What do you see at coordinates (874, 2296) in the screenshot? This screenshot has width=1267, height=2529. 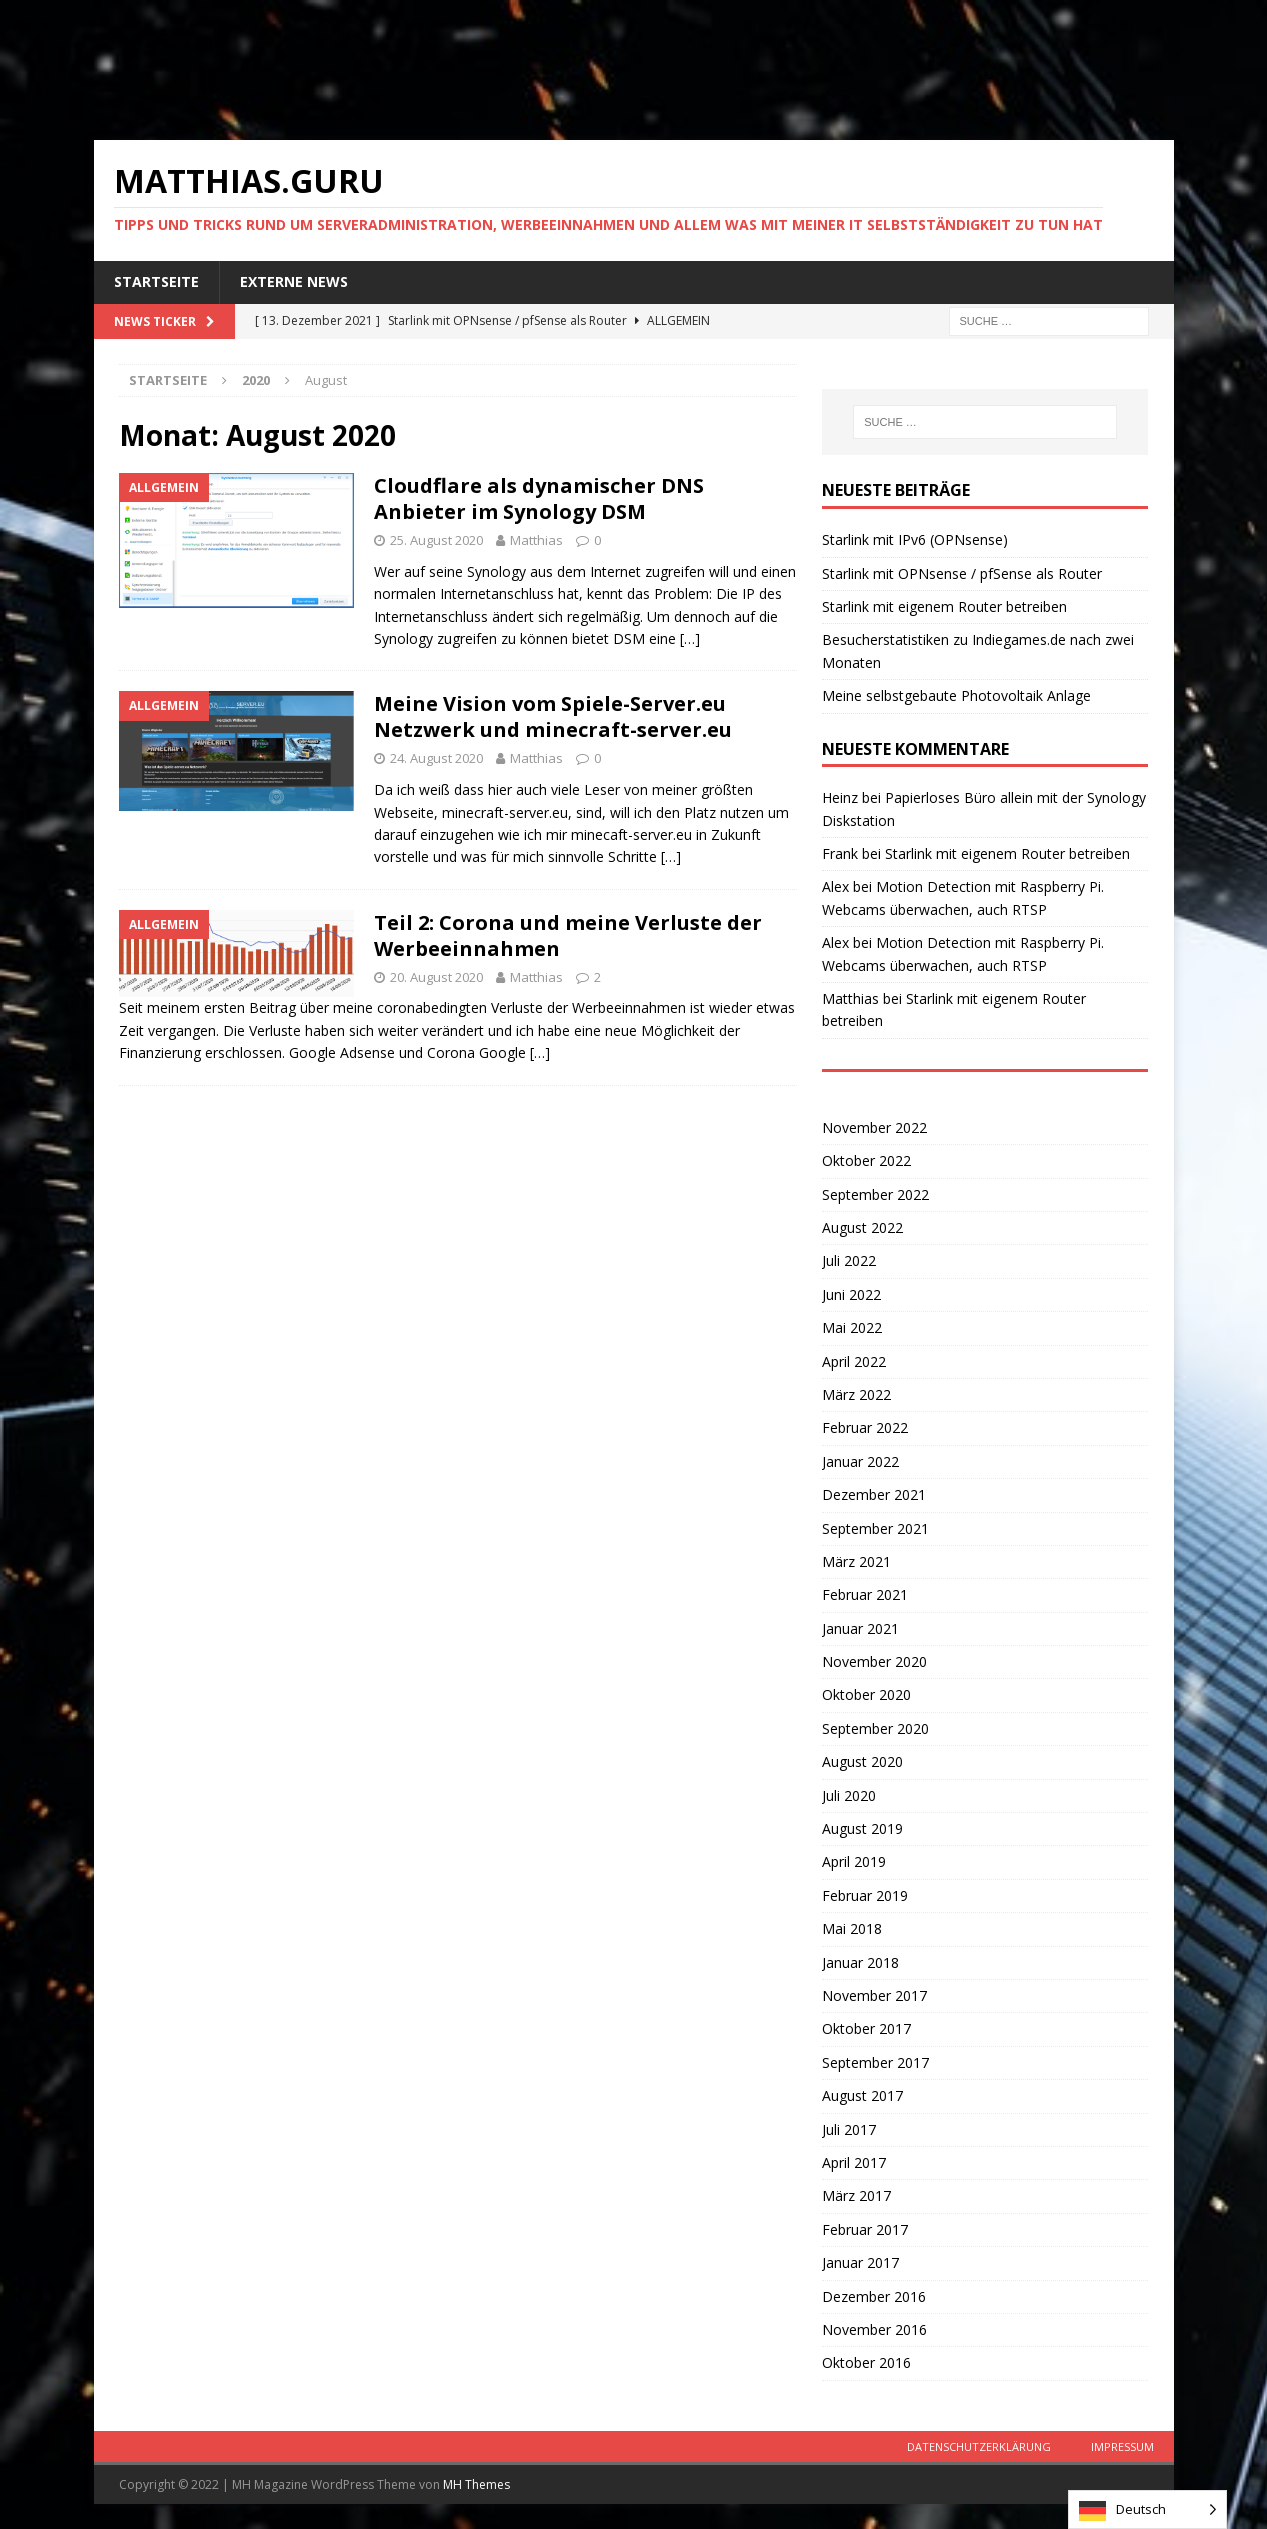 I see `Dezember 2016` at bounding box center [874, 2296].